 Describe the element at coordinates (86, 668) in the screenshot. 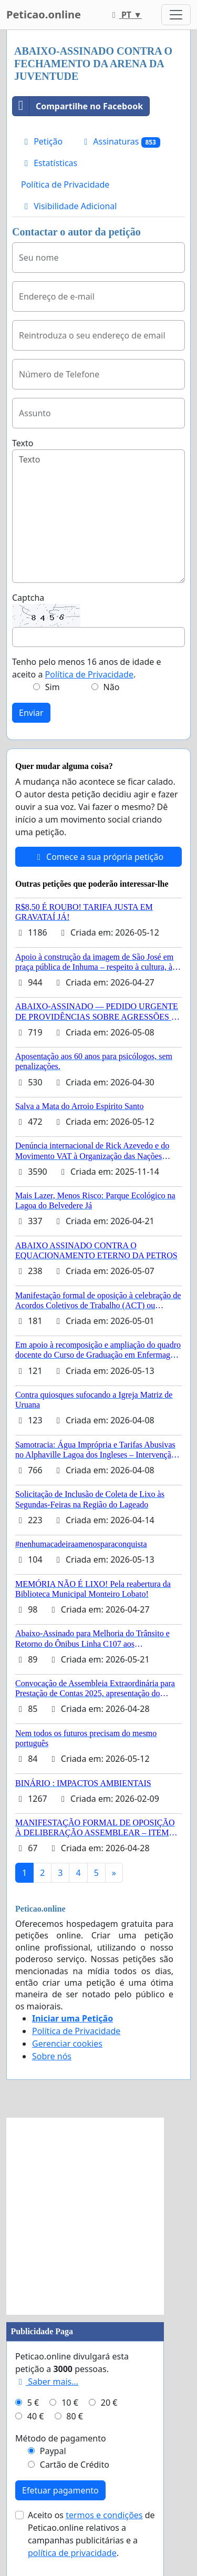

I see `Tenho pelo menos 16 anos de idade e aceito a .` at that location.